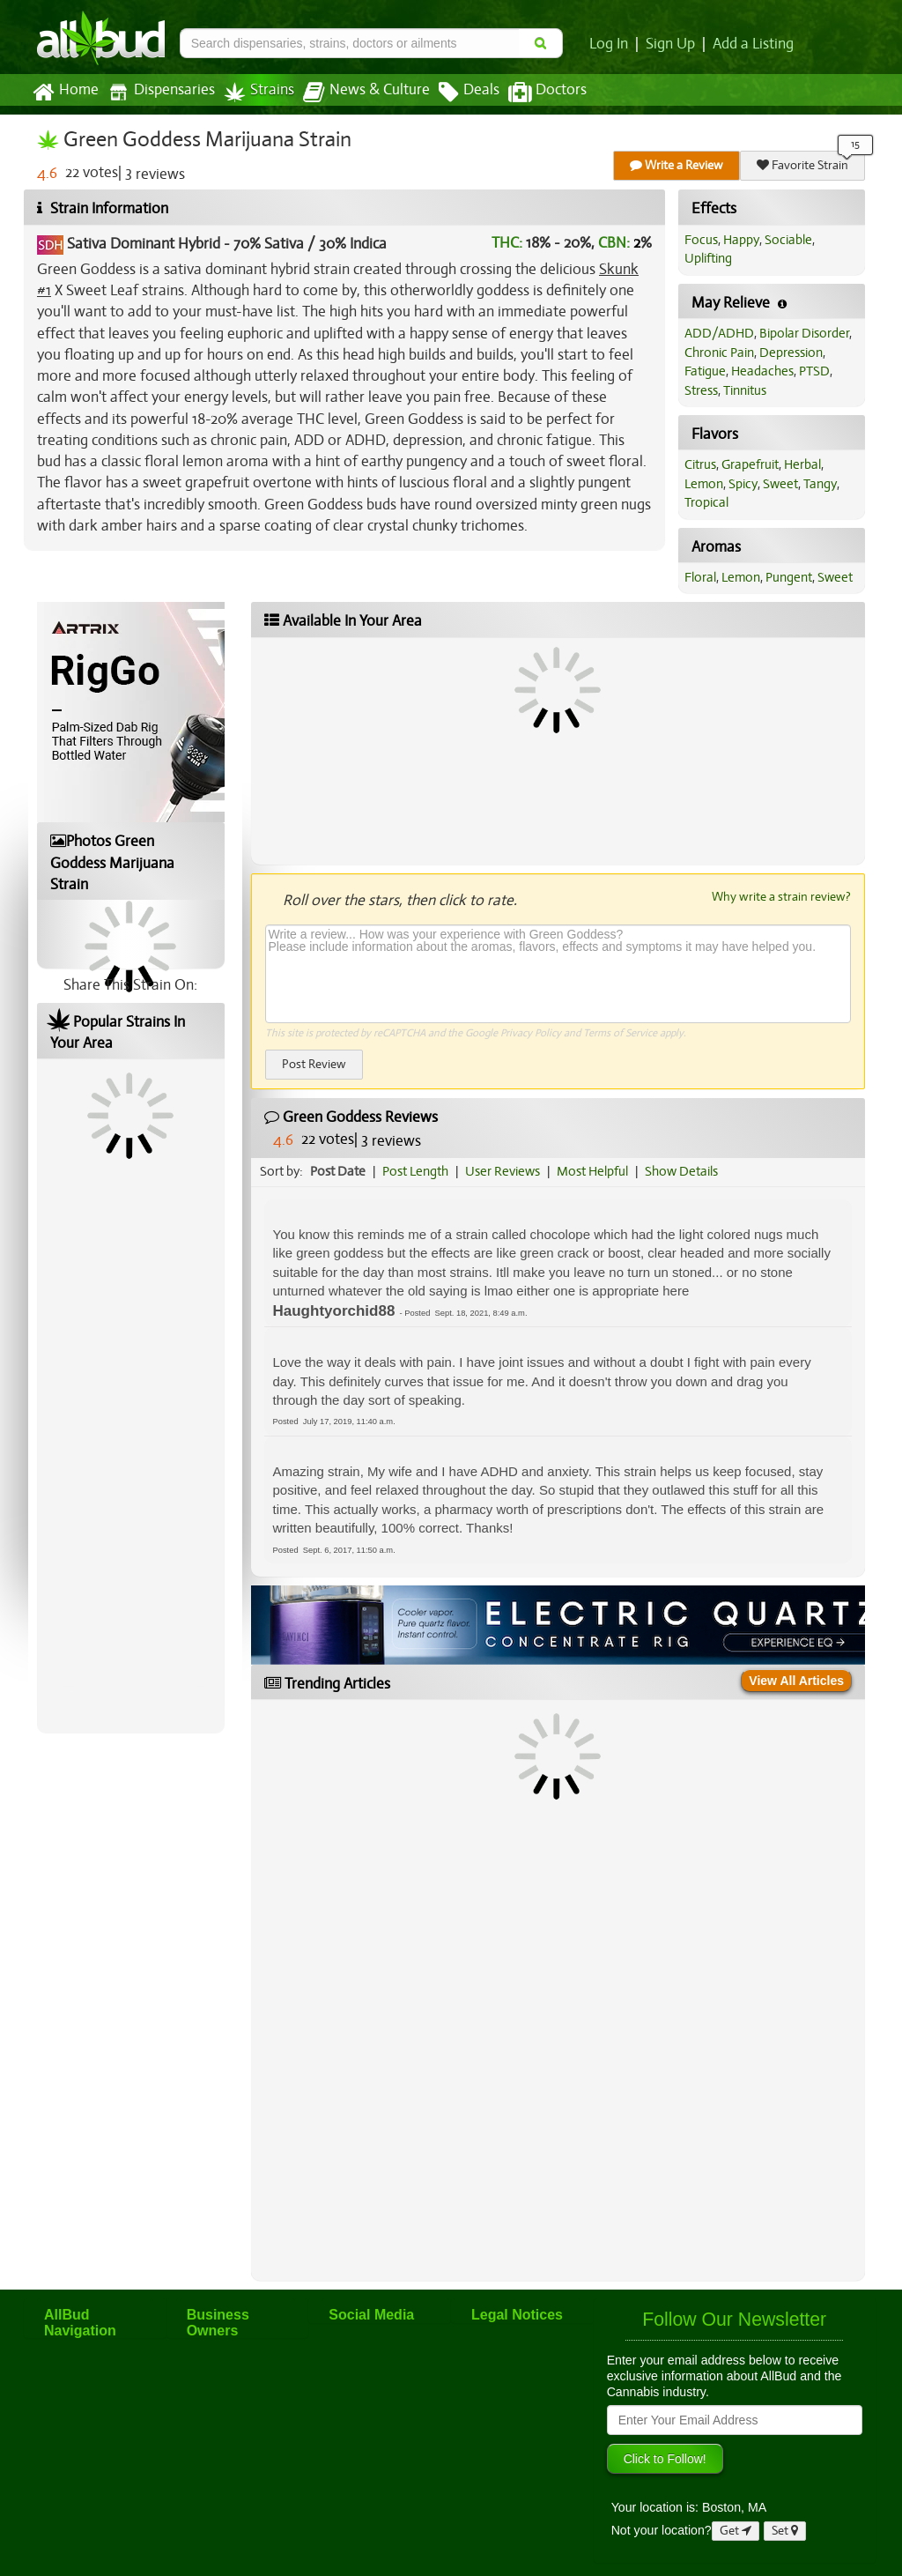 This screenshot has width=902, height=2576. Describe the element at coordinates (502, 1171) in the screenshot. I see `User Reviews` at that location.